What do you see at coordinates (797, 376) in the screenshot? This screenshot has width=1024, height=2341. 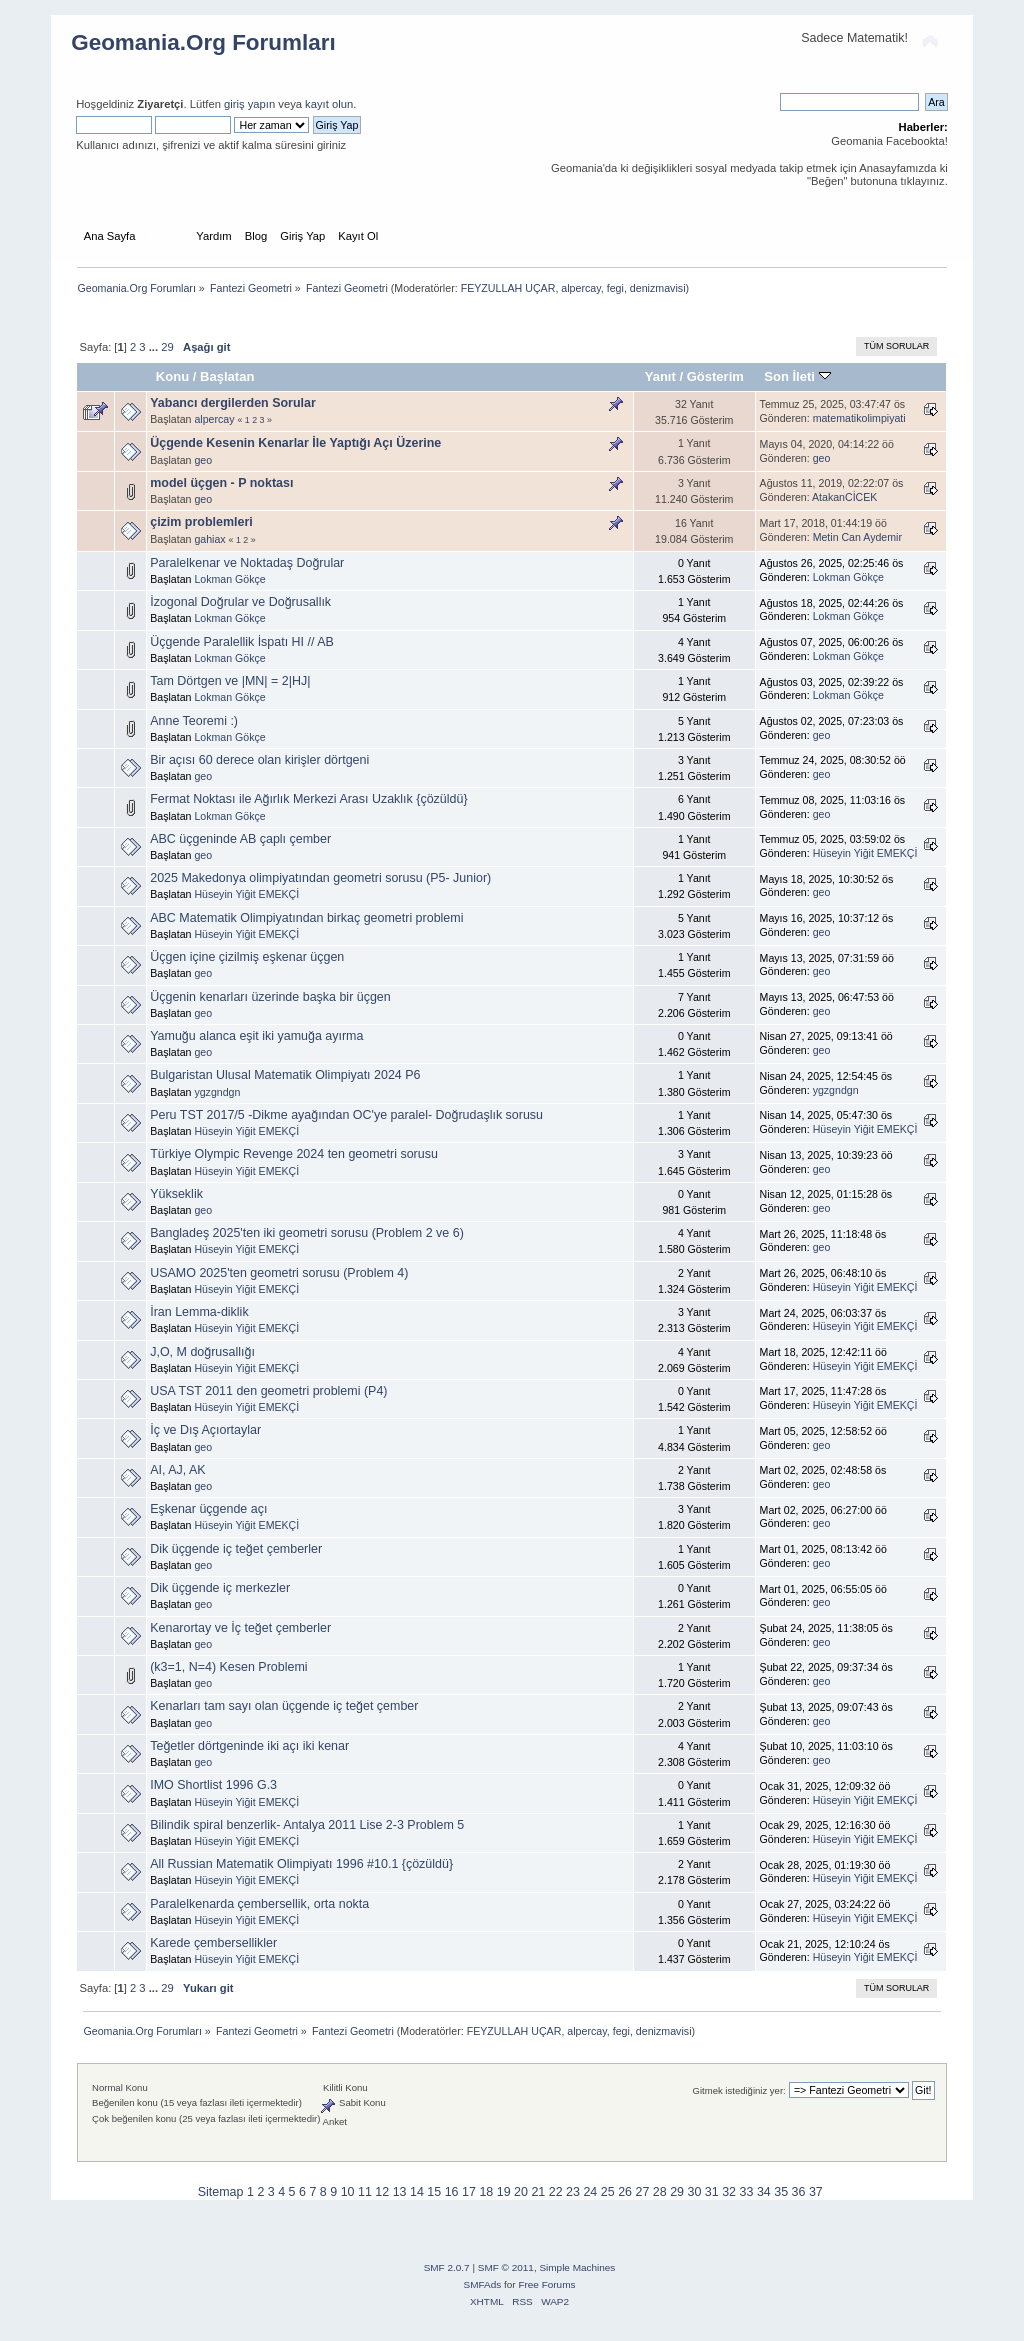 I see `Son İleti` at bounding box center [797, 376].